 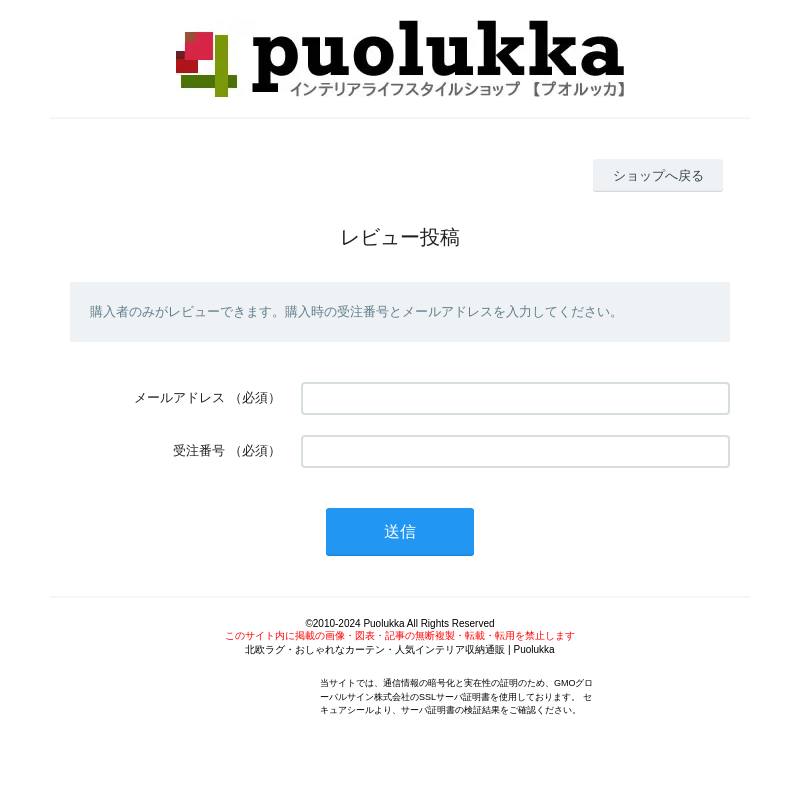 What do you see at coordinates (658, 175) in the screenshot?
I see `ショップへ戻る` at bounding box center [658, 175].